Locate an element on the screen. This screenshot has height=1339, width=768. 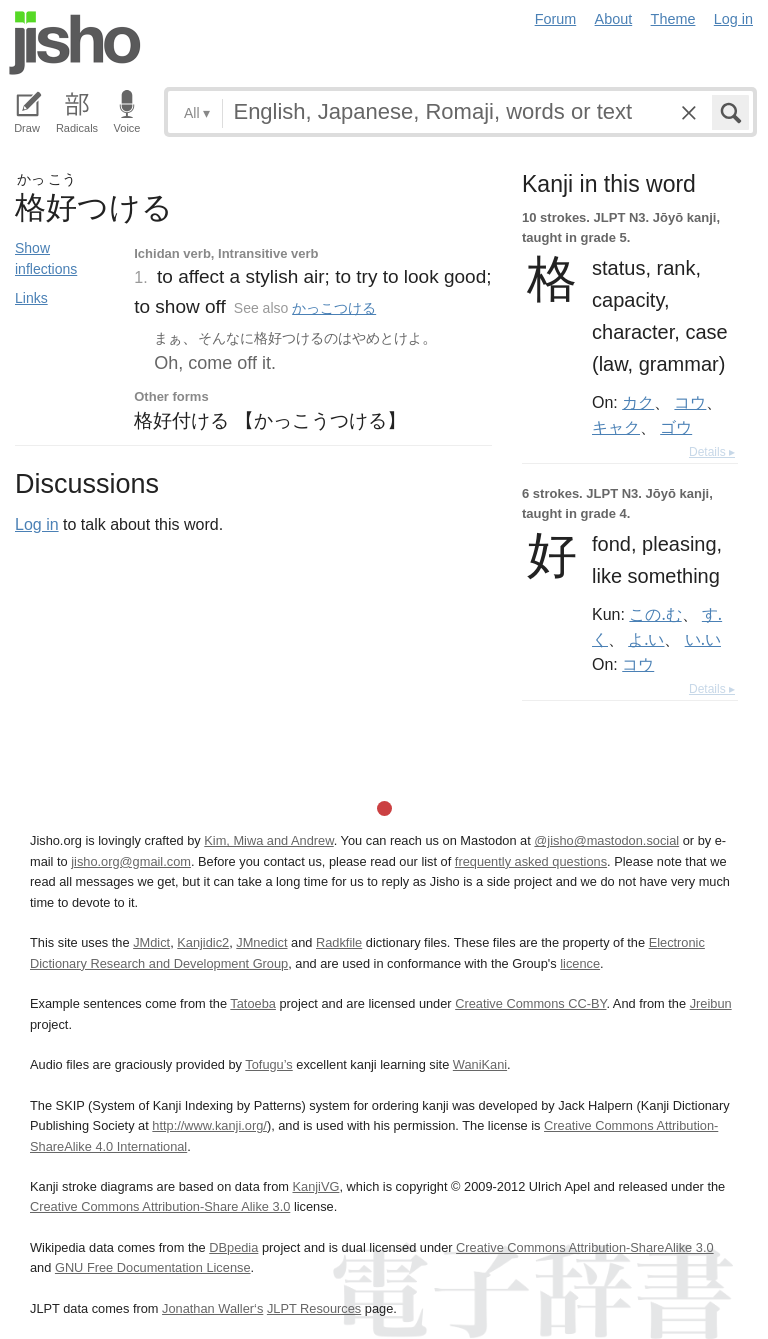
Jisho is located at coordinates (75, 43).